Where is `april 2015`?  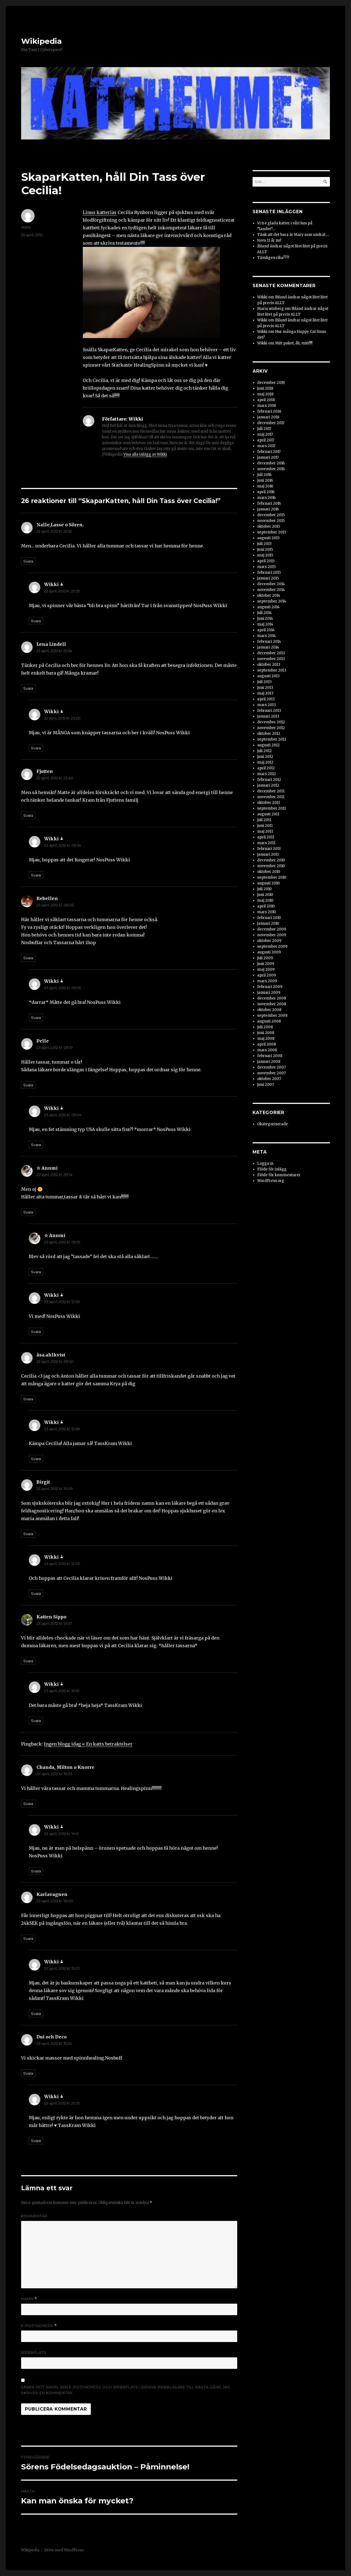
april 2015 is located at coordinates (265, 561).